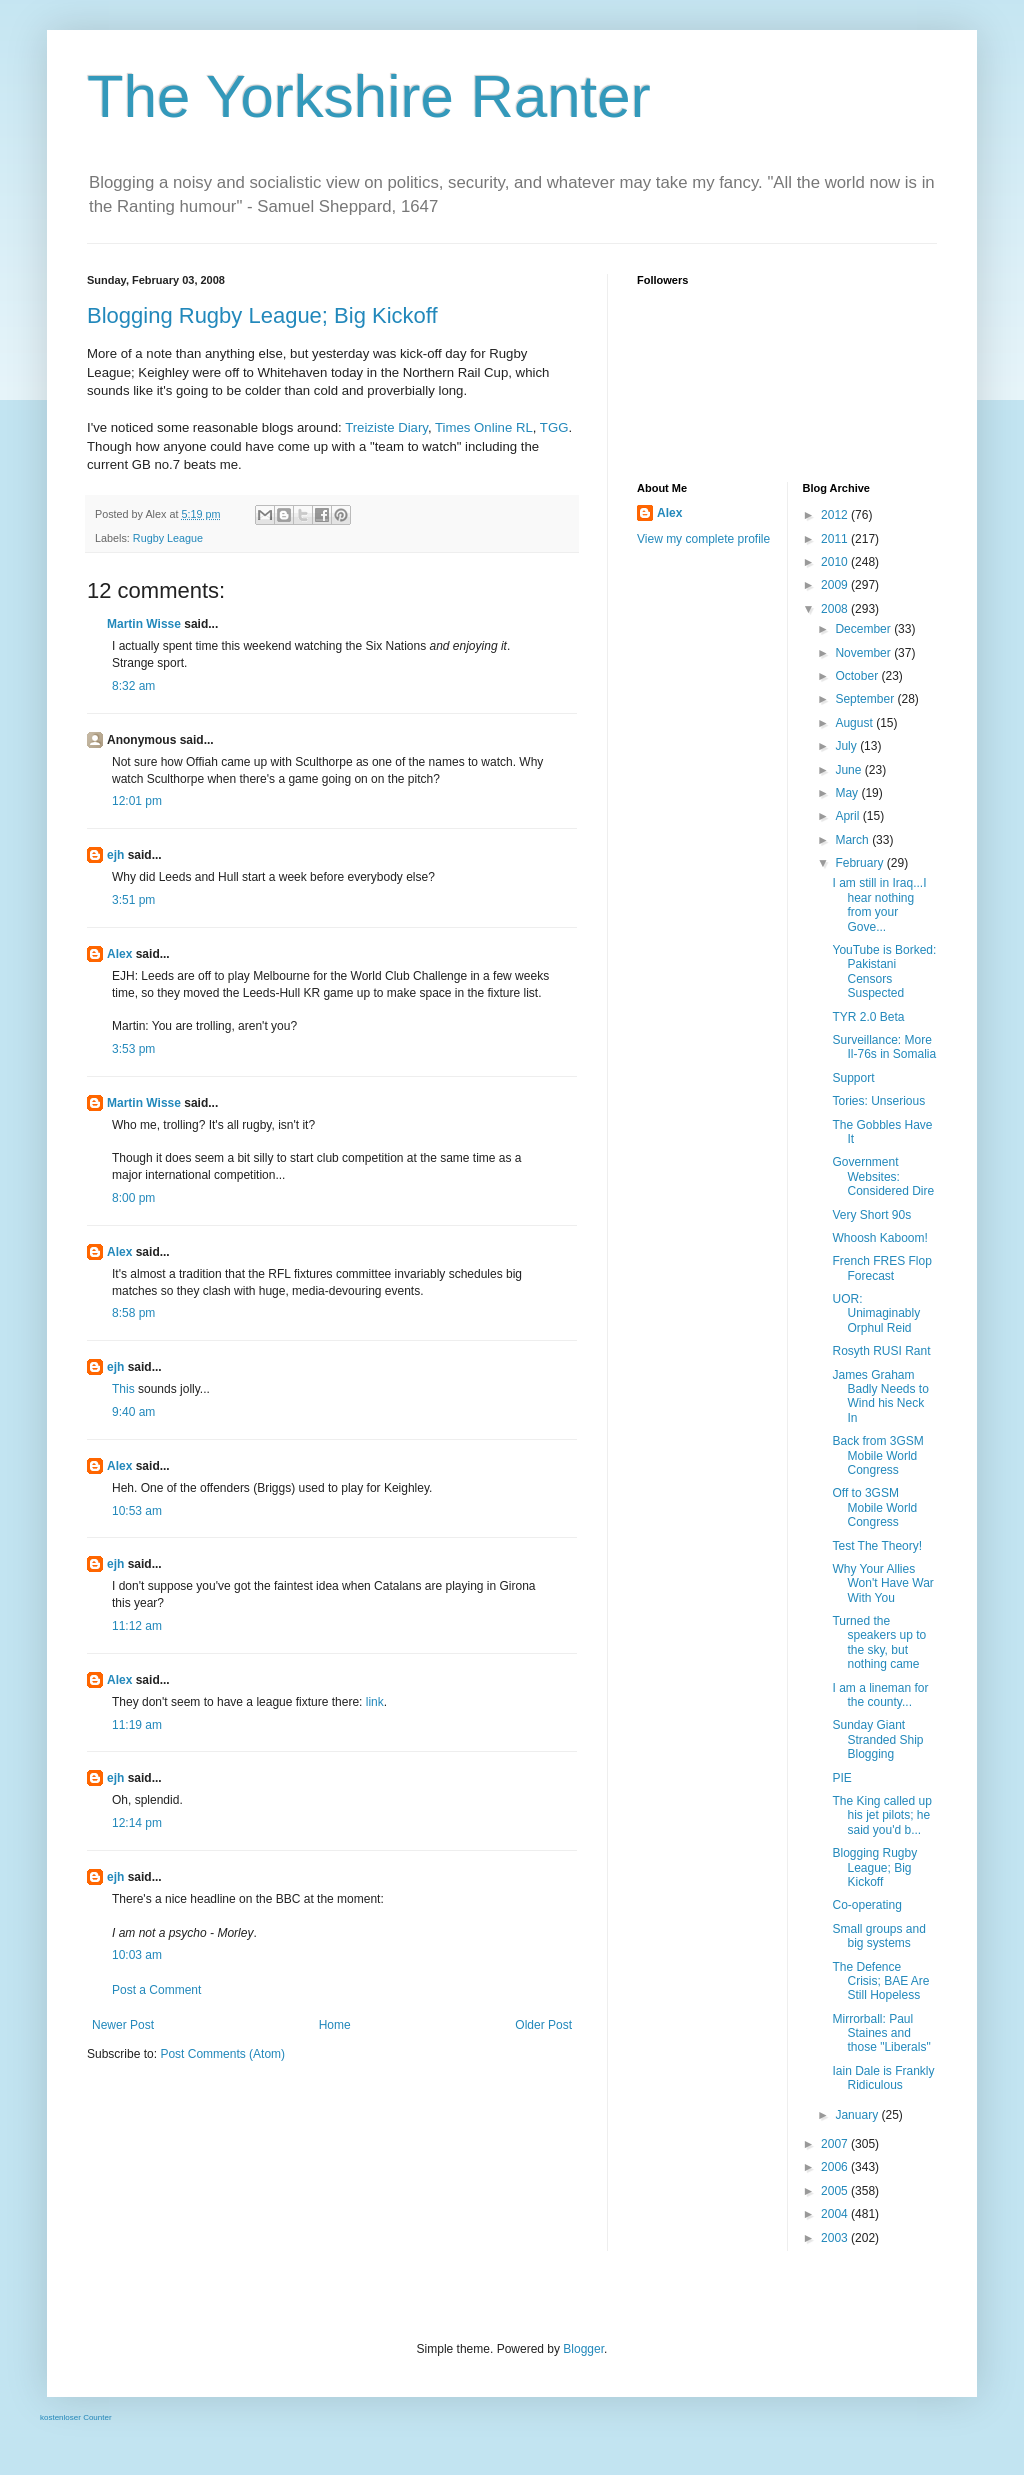  Describe the element at coordinates (133, 1198) in the screenshot. I see `8:00 pm` at that location.